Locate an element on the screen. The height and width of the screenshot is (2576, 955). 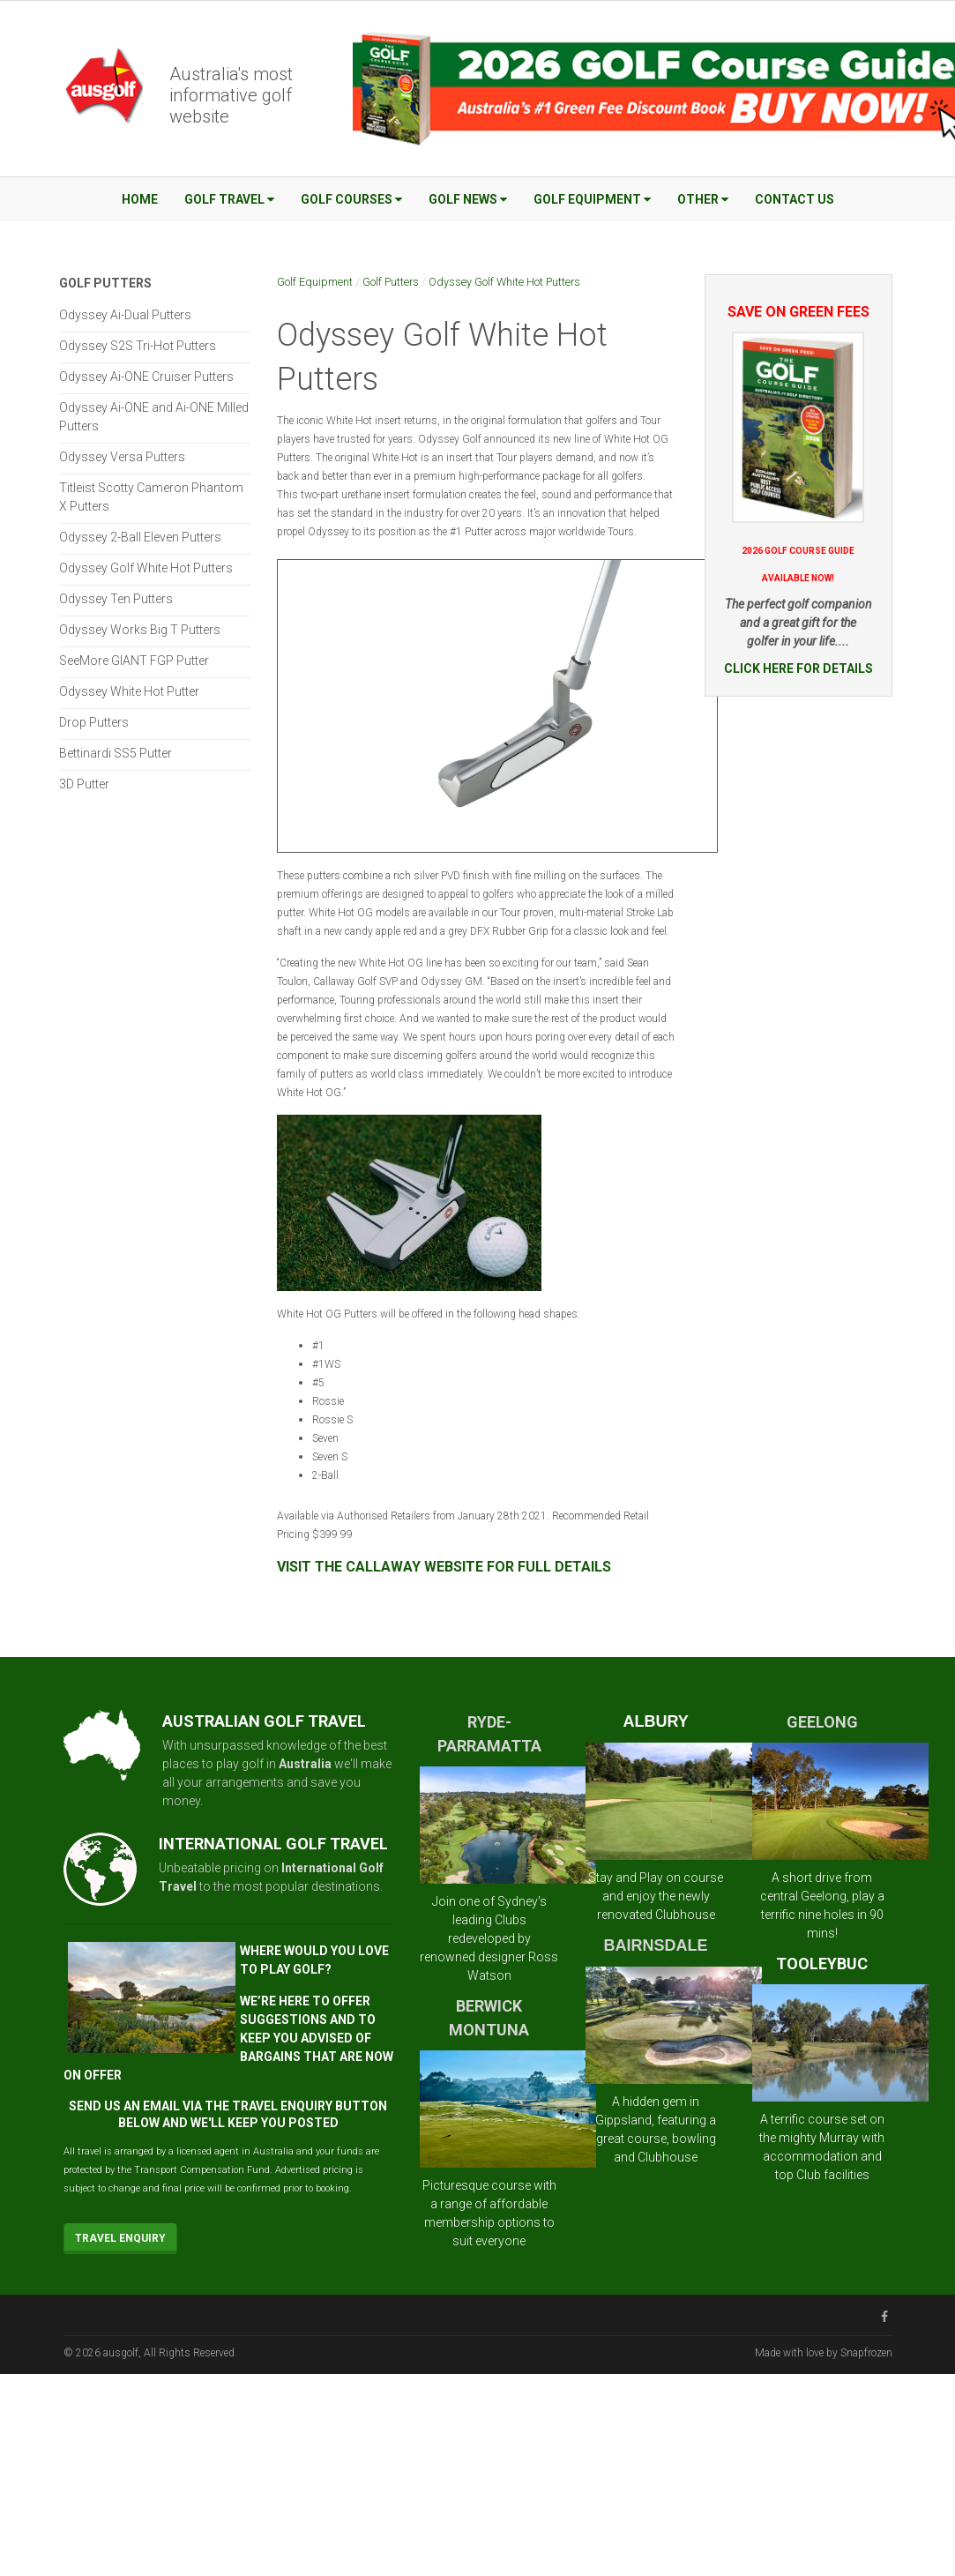
Golf Equipment is located at coordinates (592, 199).